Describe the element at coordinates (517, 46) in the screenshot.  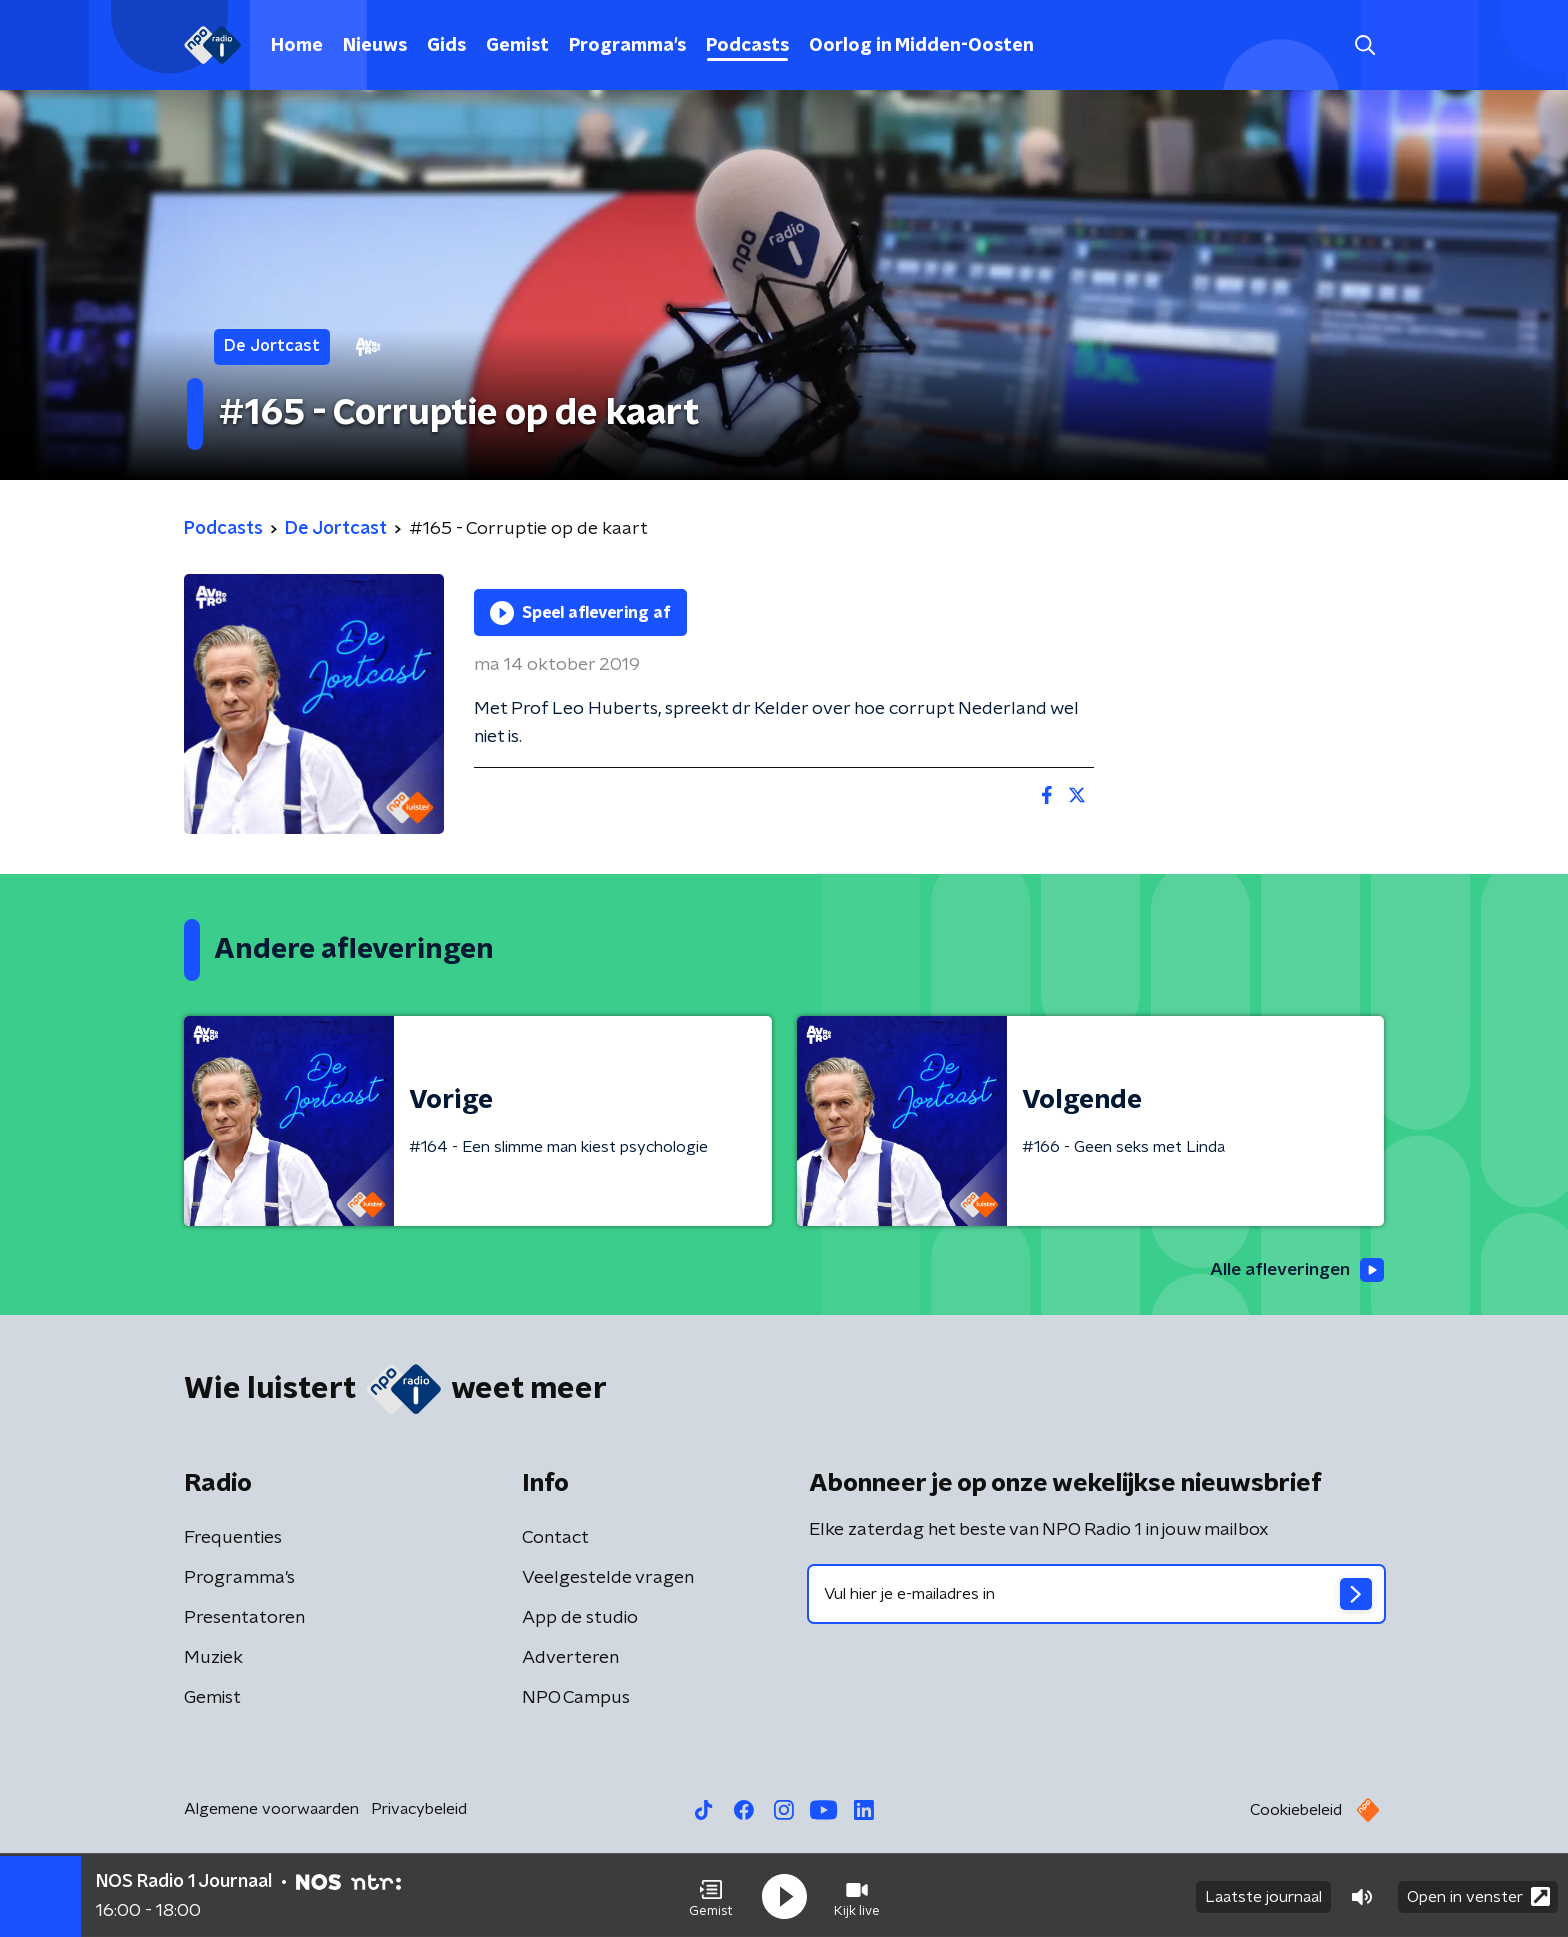
I see `Gemist` at that location.